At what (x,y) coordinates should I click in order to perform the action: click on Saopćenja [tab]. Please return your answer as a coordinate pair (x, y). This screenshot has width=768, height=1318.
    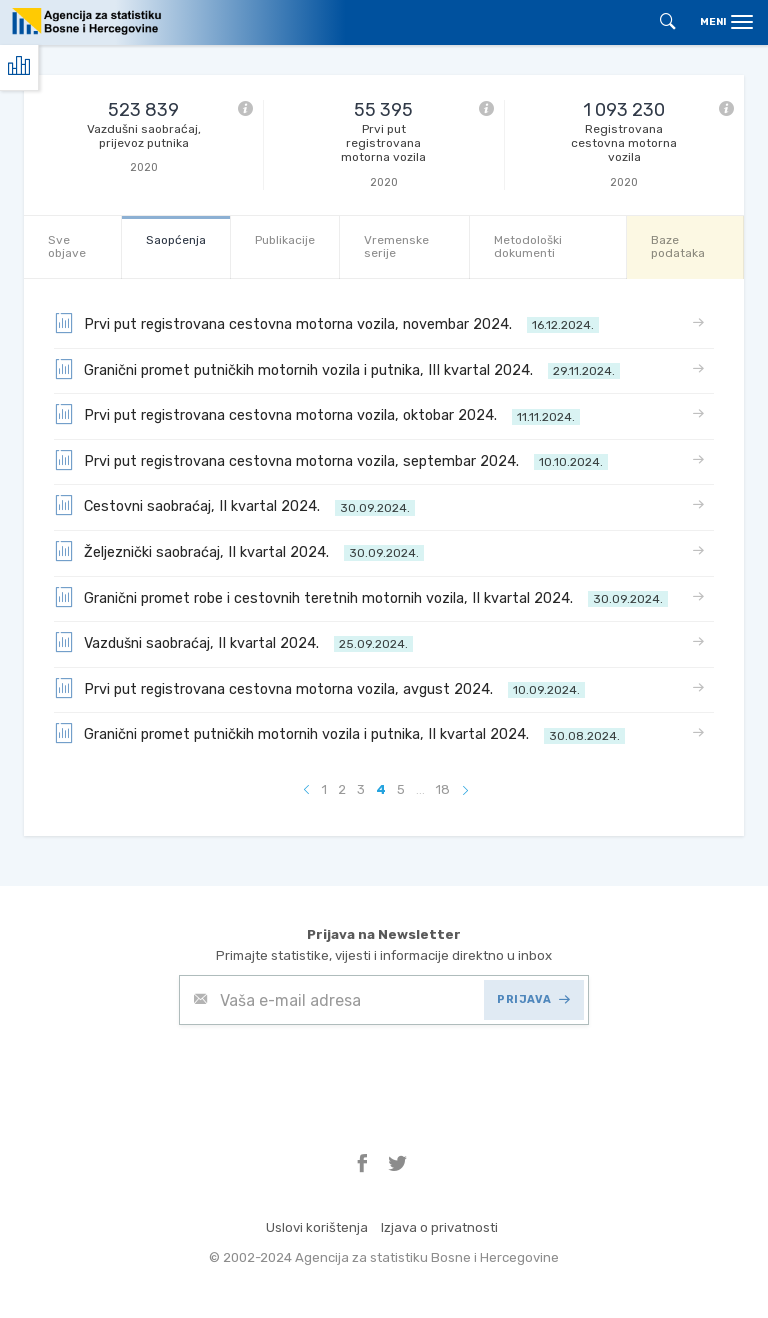
    Looking at the image, I should click on (176, 240).